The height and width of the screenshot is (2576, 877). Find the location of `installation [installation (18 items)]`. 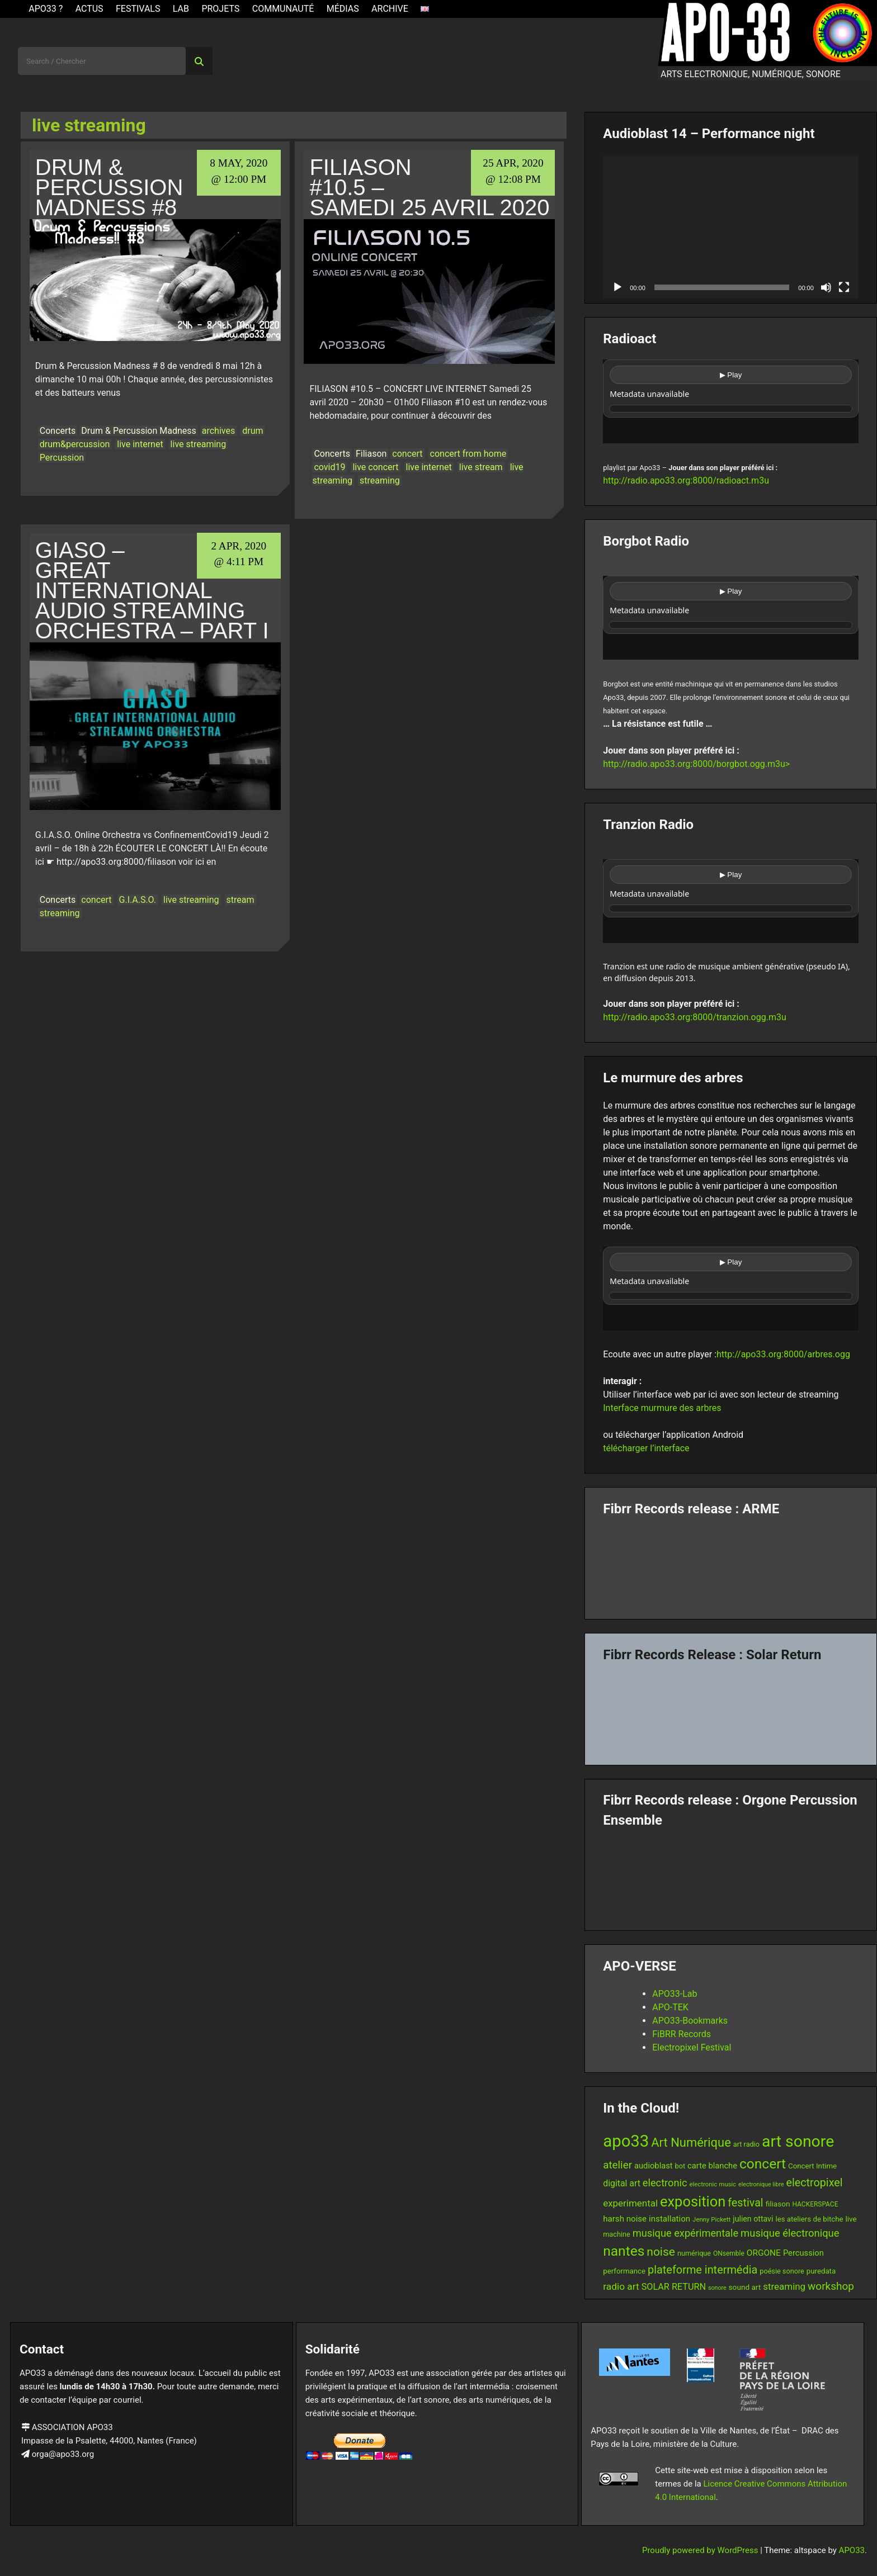

installation [installation (18 items)] is located at coordinates (669, 2219).